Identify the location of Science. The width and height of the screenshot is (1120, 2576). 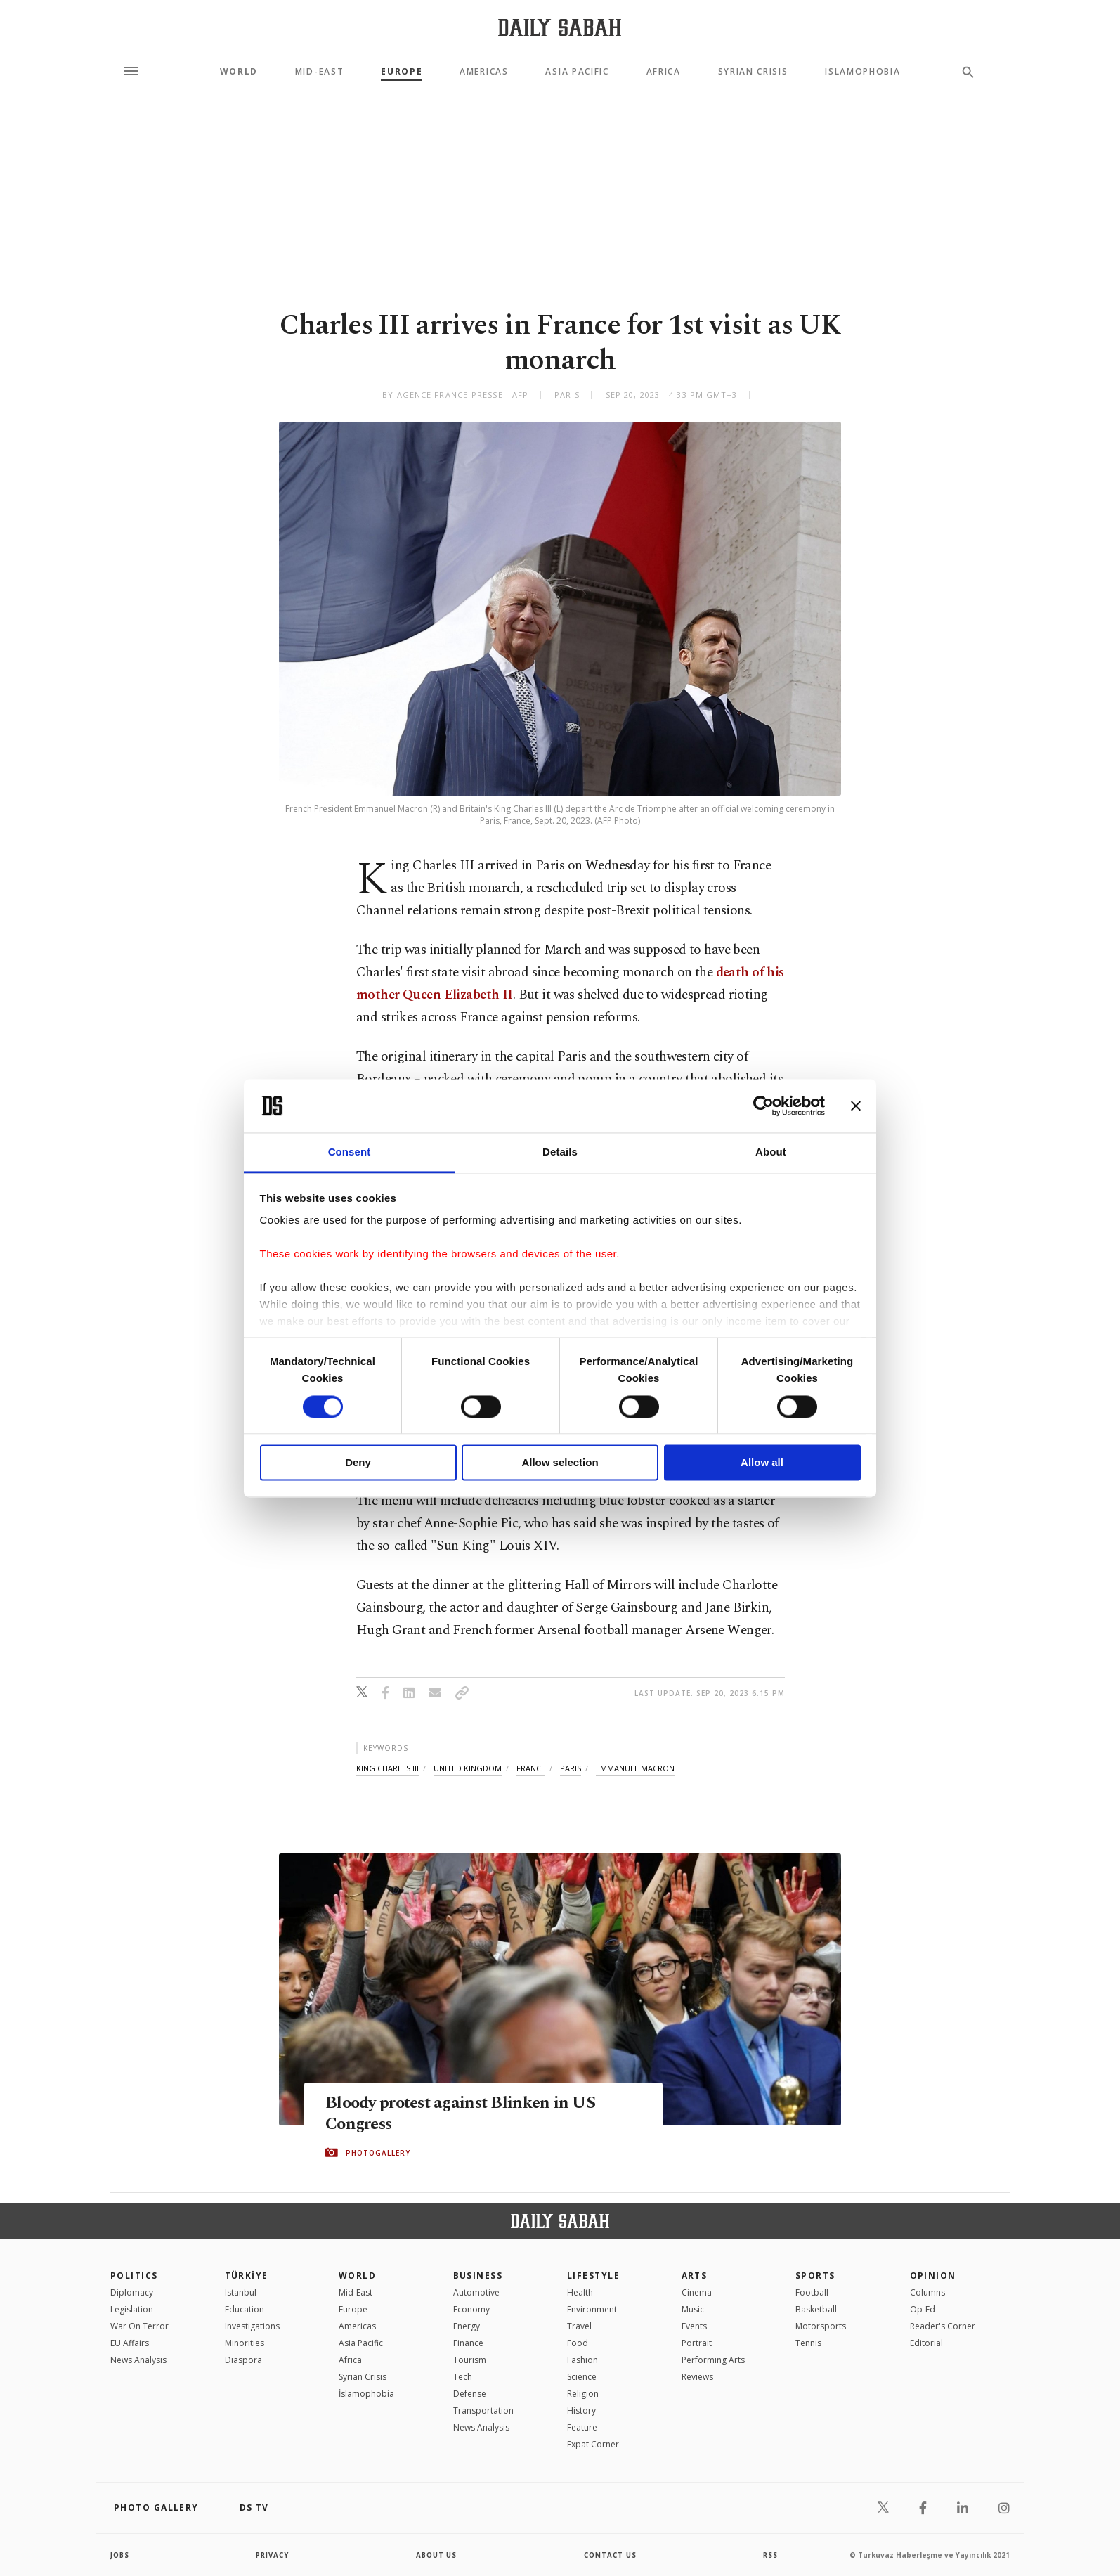
(582, 2377).